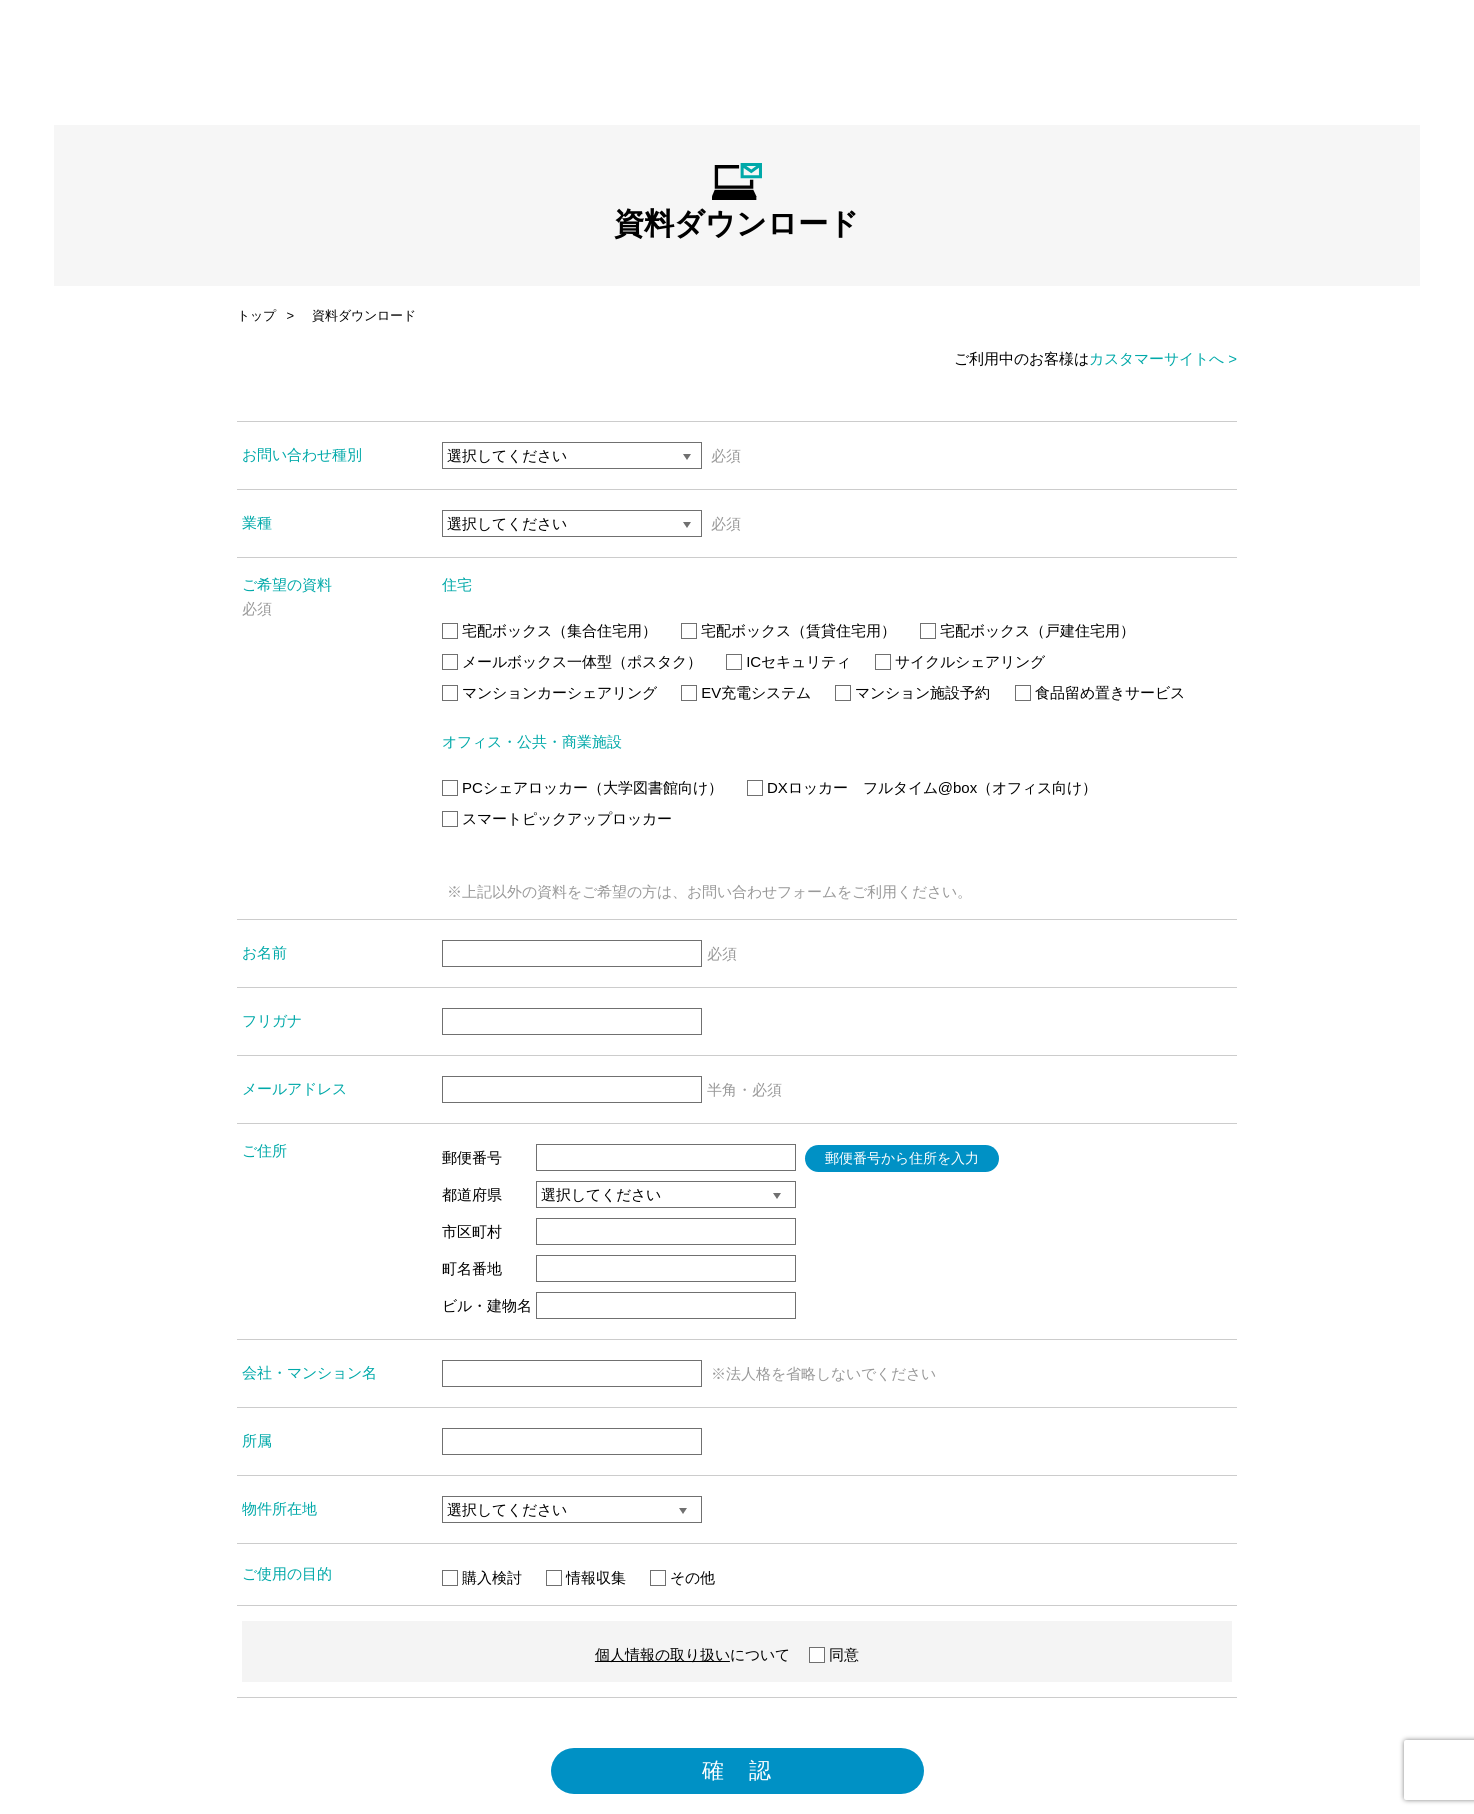 Image resolution: width=1474 pixels, height=1814 pixels. Describe the element at coordinates (549, 692) in the screenshot. I see `マンションカーシェアリング` at that location.